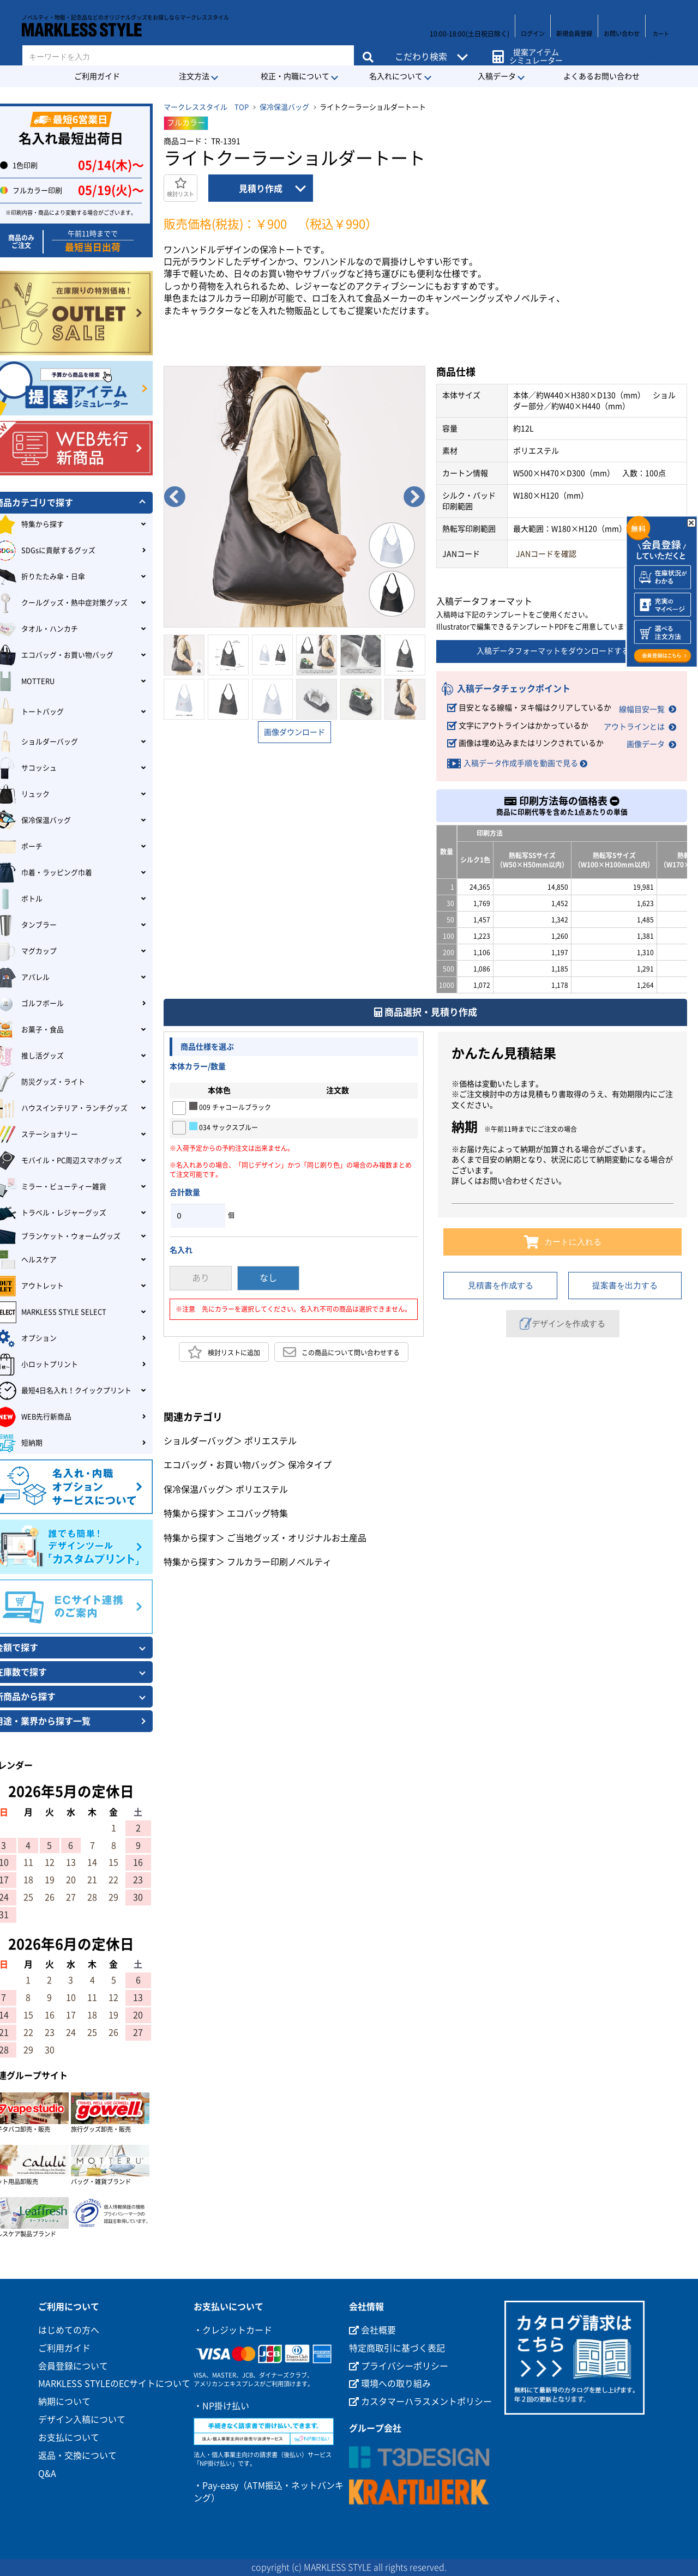 The image size is (698, 2576). What do you see at coordinates (500, 1281) in the screenshot?
I see `見積書を作成する` at bounding box center [500, 1281].